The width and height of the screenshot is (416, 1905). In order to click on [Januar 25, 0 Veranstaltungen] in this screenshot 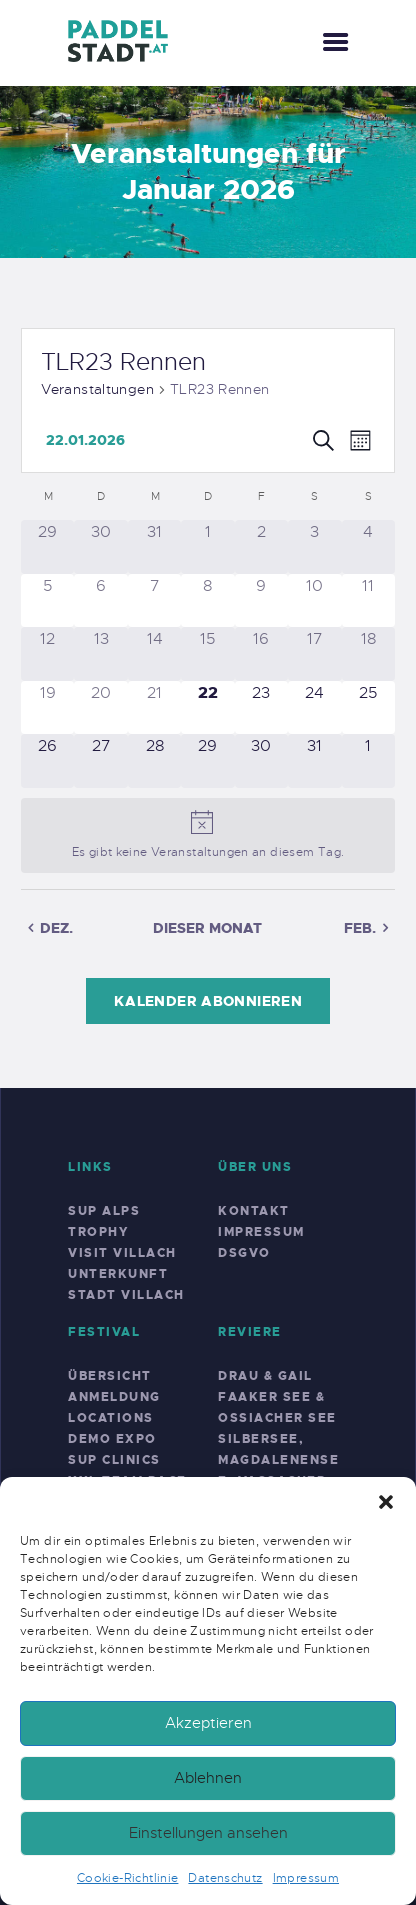, I will do `click(368, 707)`.